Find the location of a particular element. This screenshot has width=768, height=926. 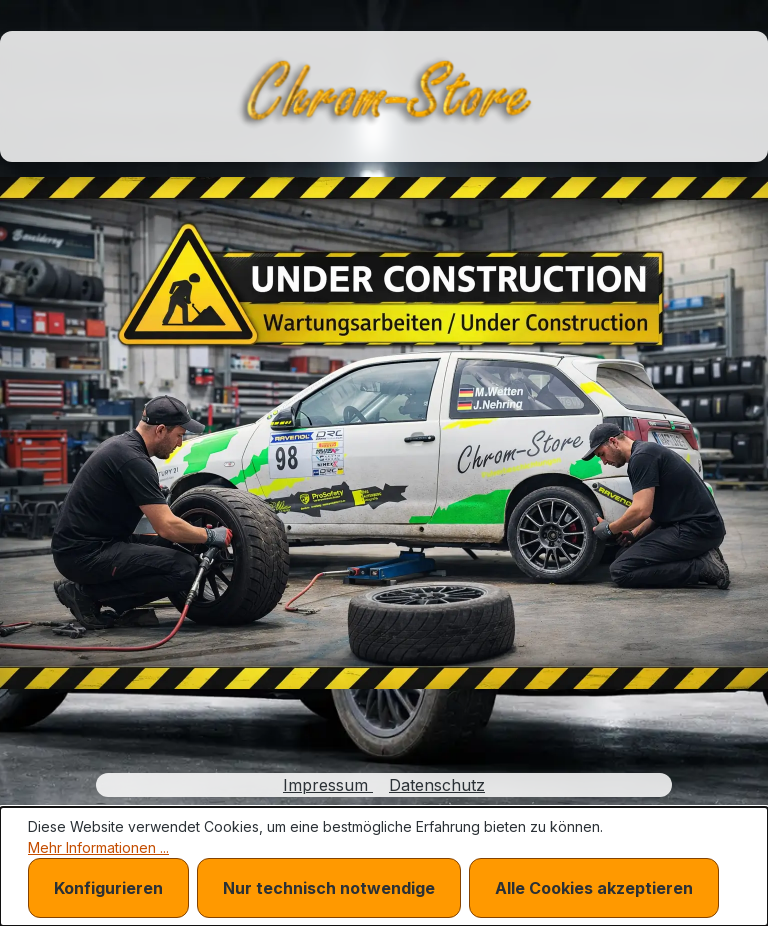

Mehr Informationen ... is located at coordinates (98, 847).